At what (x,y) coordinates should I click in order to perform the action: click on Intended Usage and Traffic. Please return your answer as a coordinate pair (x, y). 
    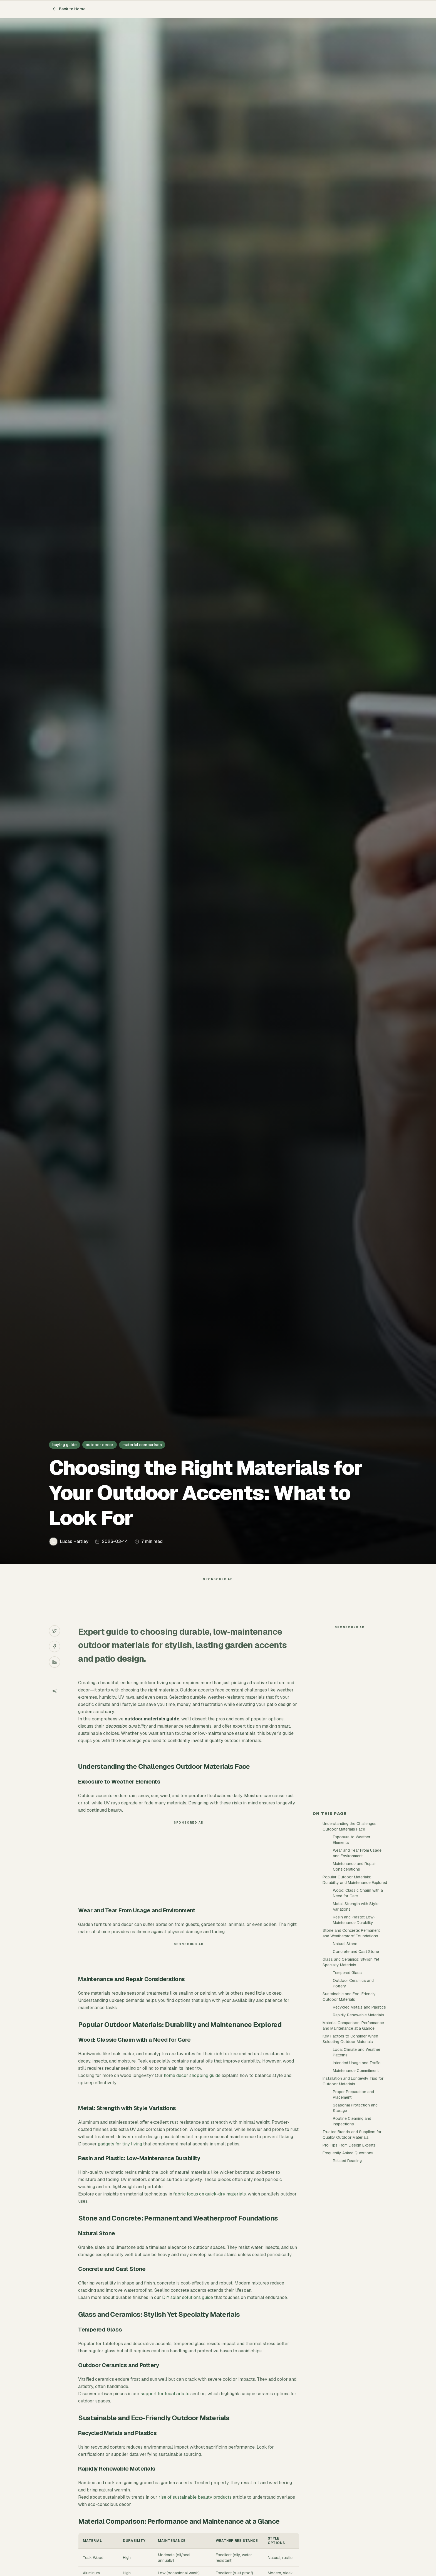
    Looking at the image, I should click on (356, 2062).